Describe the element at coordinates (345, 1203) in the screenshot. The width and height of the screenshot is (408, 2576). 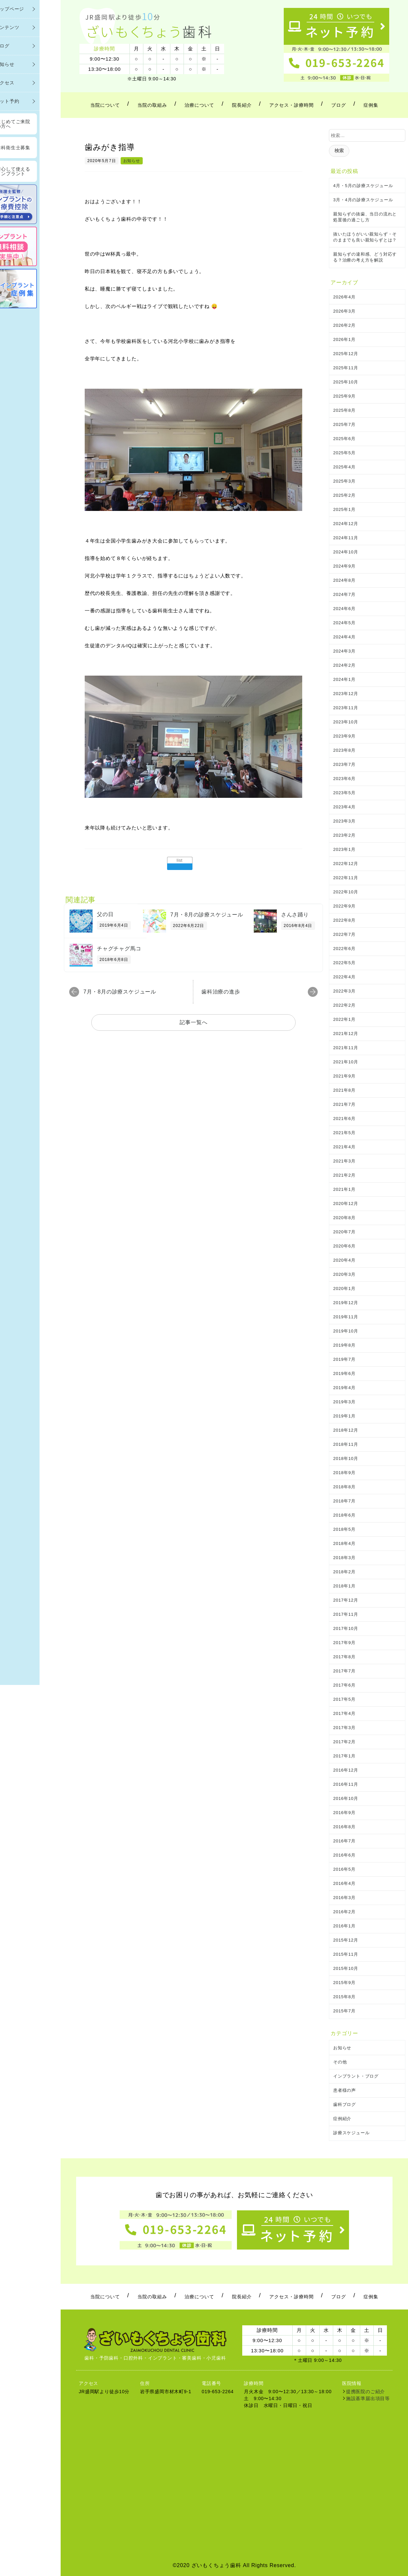
I see `2020年12月` at that location.